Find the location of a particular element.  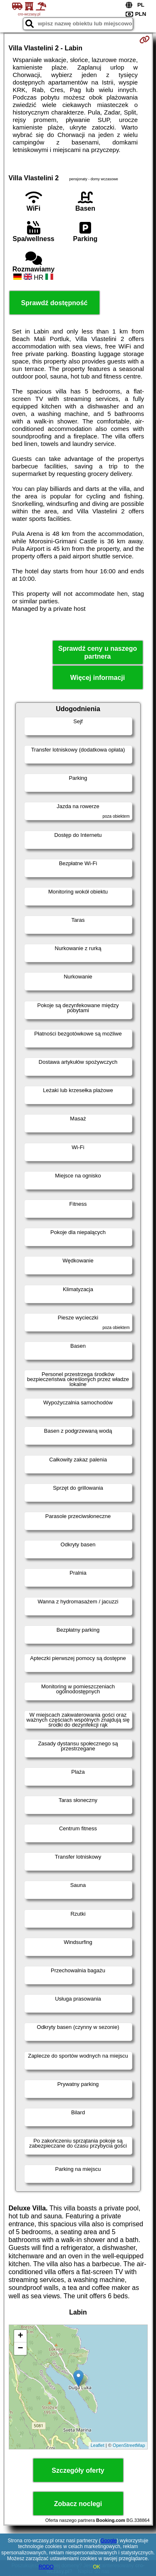

Sprawdź dostępność is located at coordinates (54, 302).